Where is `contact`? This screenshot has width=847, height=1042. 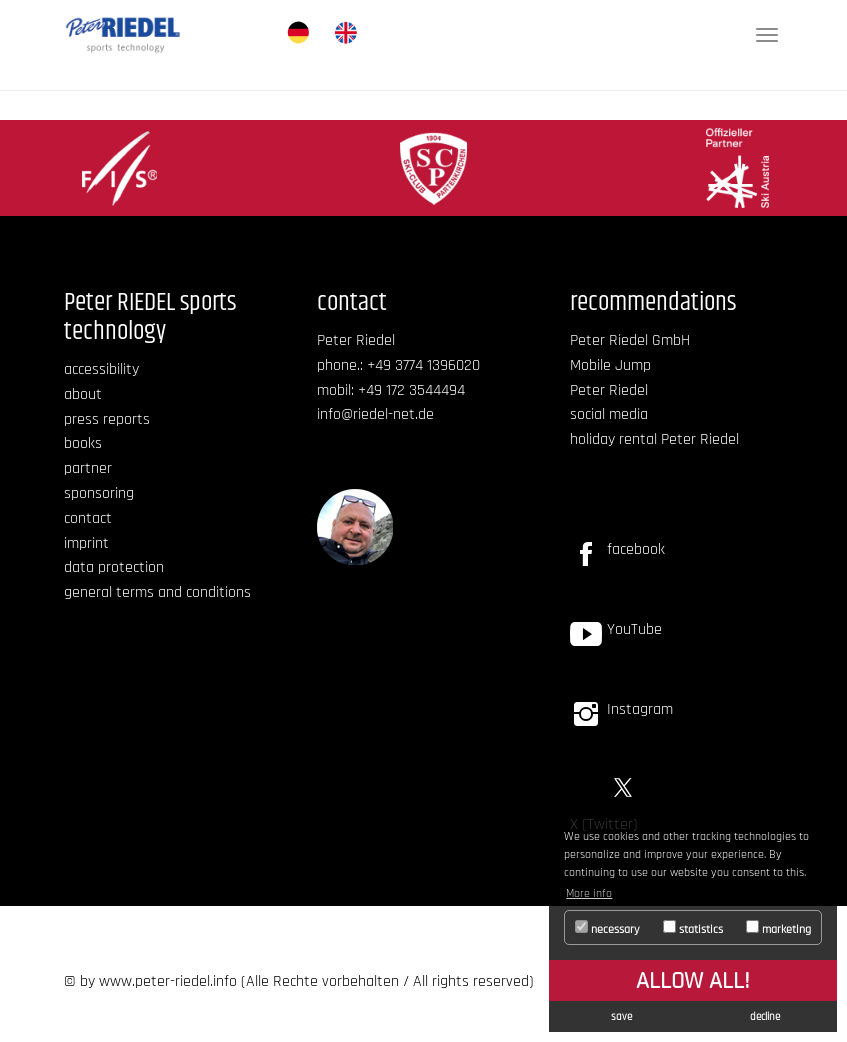
contact is located at coordinates (88, 518).